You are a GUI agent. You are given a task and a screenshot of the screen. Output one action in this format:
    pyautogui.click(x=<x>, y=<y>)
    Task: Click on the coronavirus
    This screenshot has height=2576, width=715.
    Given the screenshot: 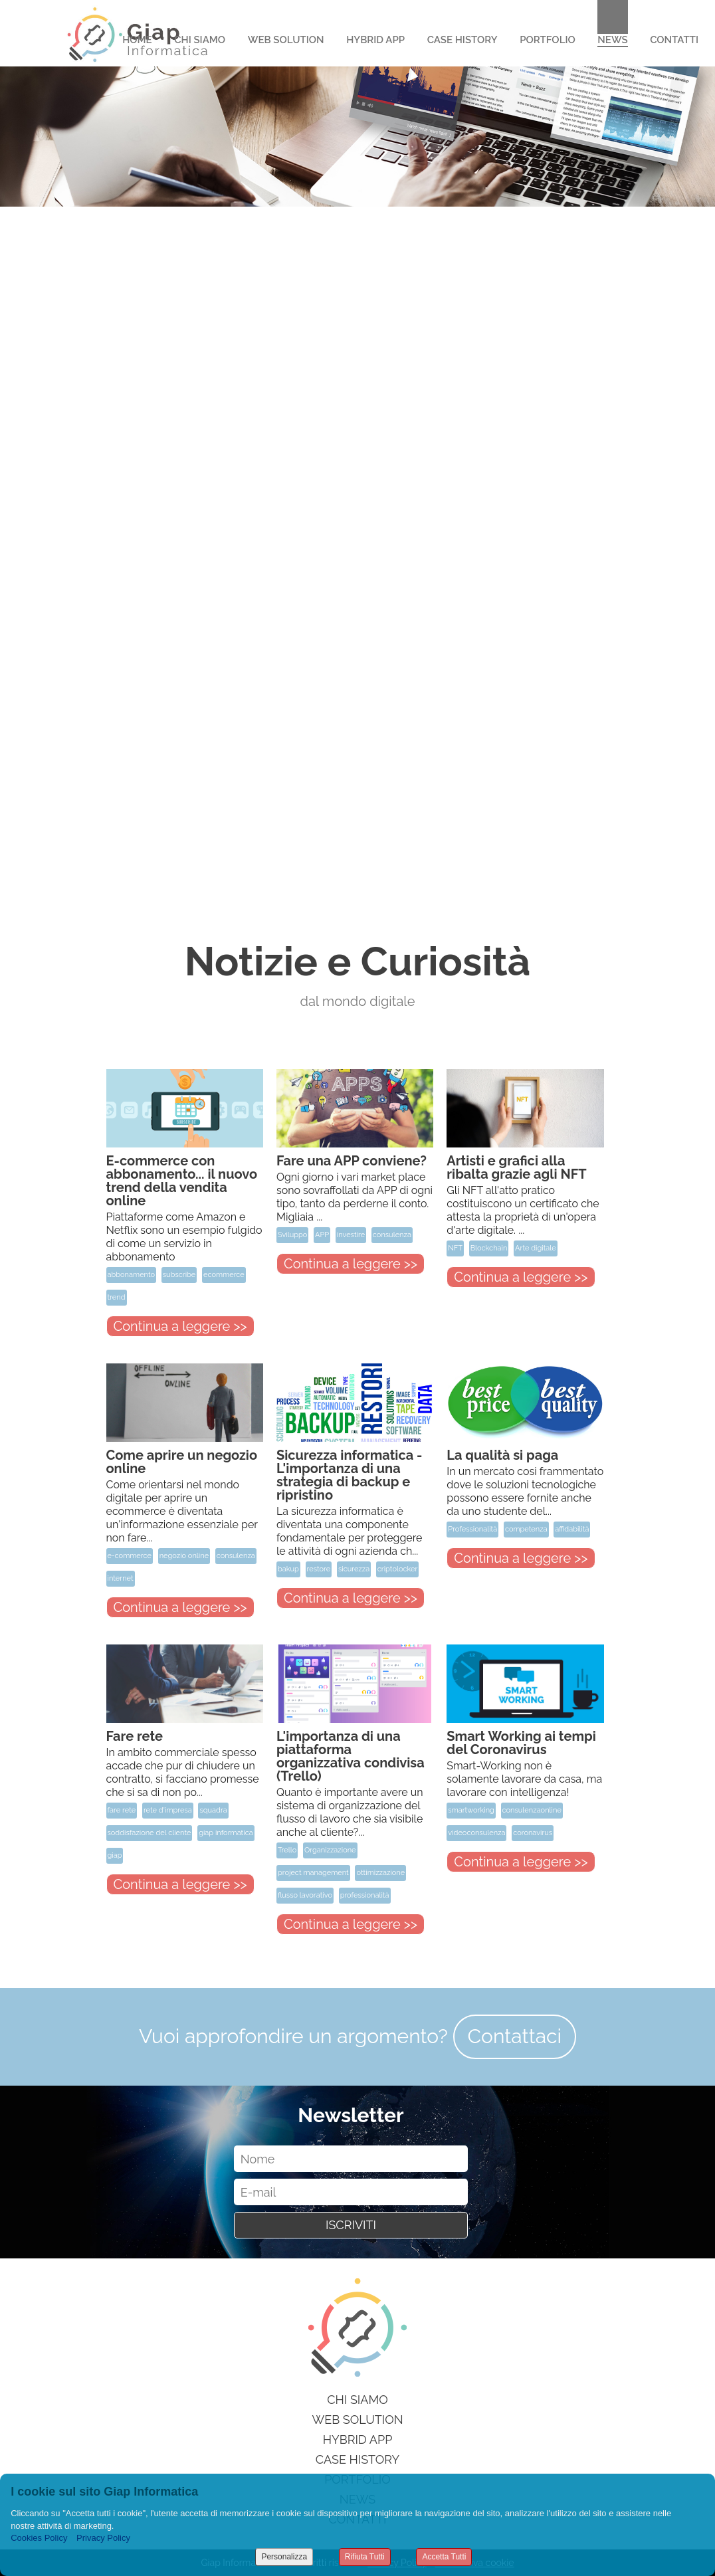 What is the action you would take?
    pyautogui.click(x=532, y=1833)
    